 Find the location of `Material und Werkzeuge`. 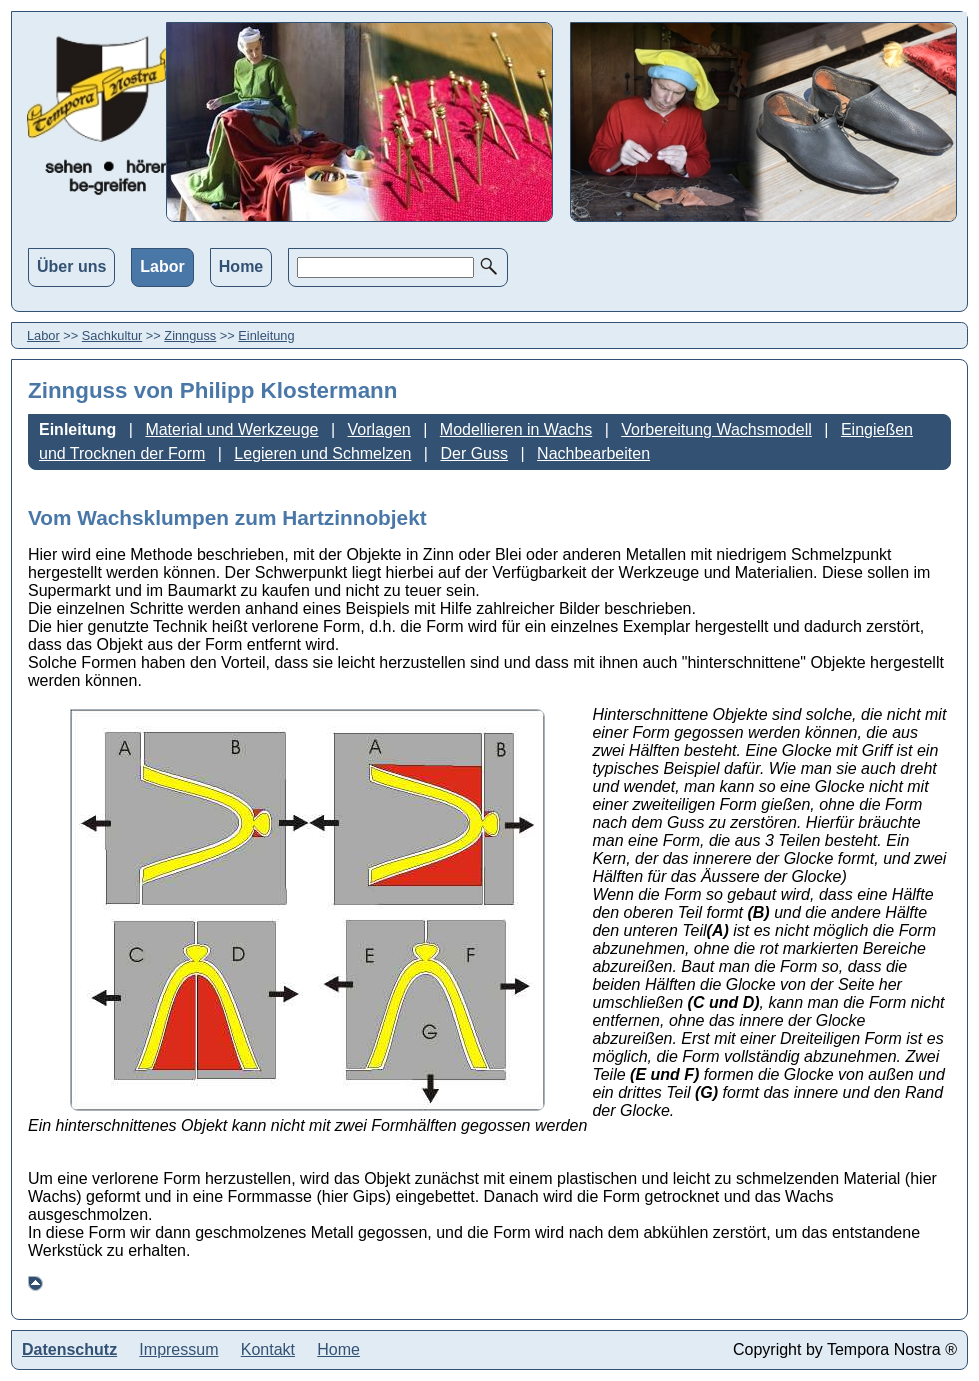

Material und Werkzeuge is located at coordinates (231, 429).